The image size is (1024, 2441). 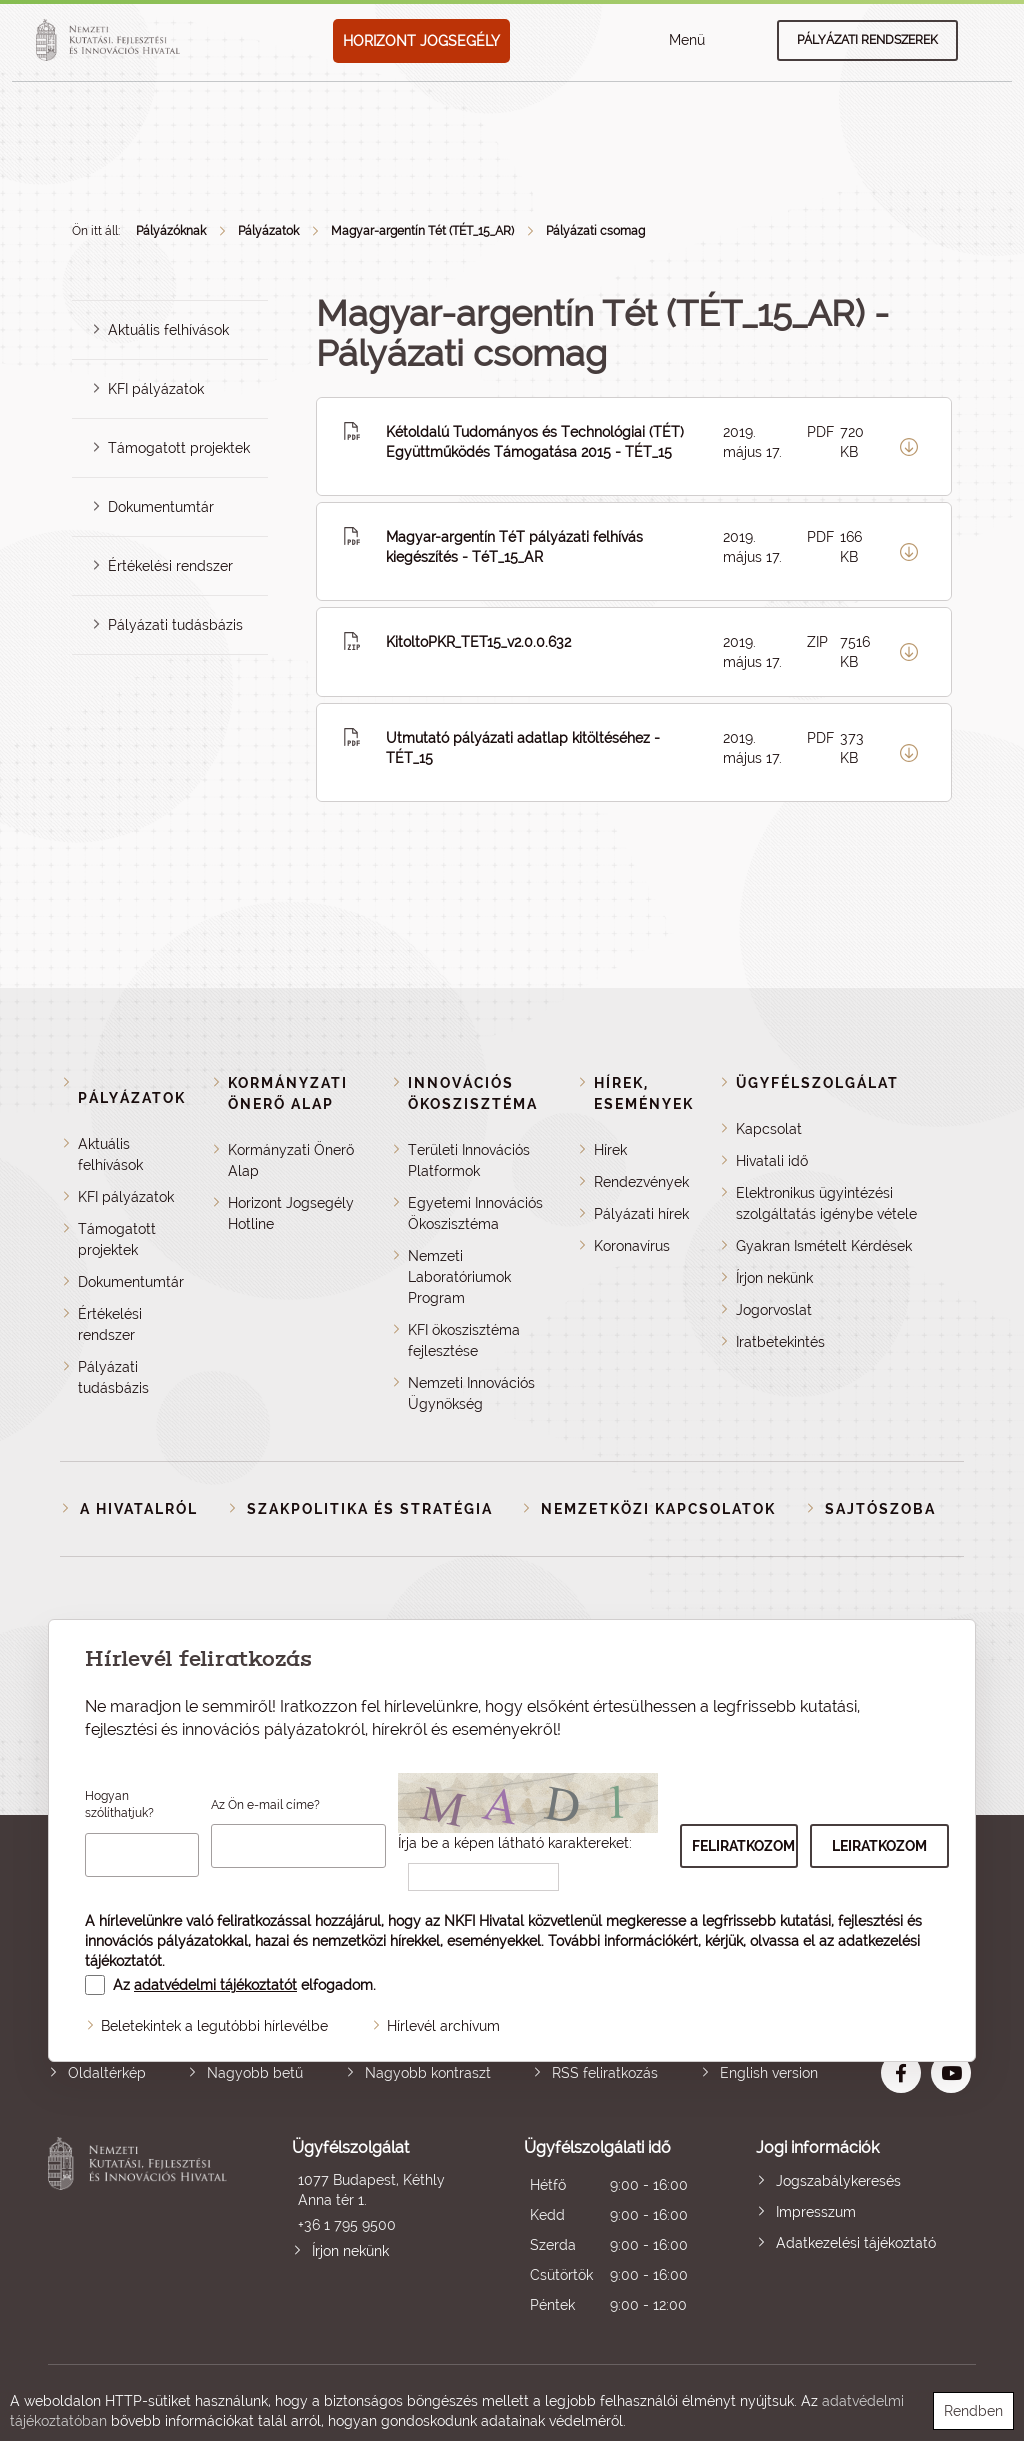 What do you see at coordinates (658, 1509) in the screenshot?
I see `Nemzetközi kapcsolatok` at bounding box center [658, 1509].